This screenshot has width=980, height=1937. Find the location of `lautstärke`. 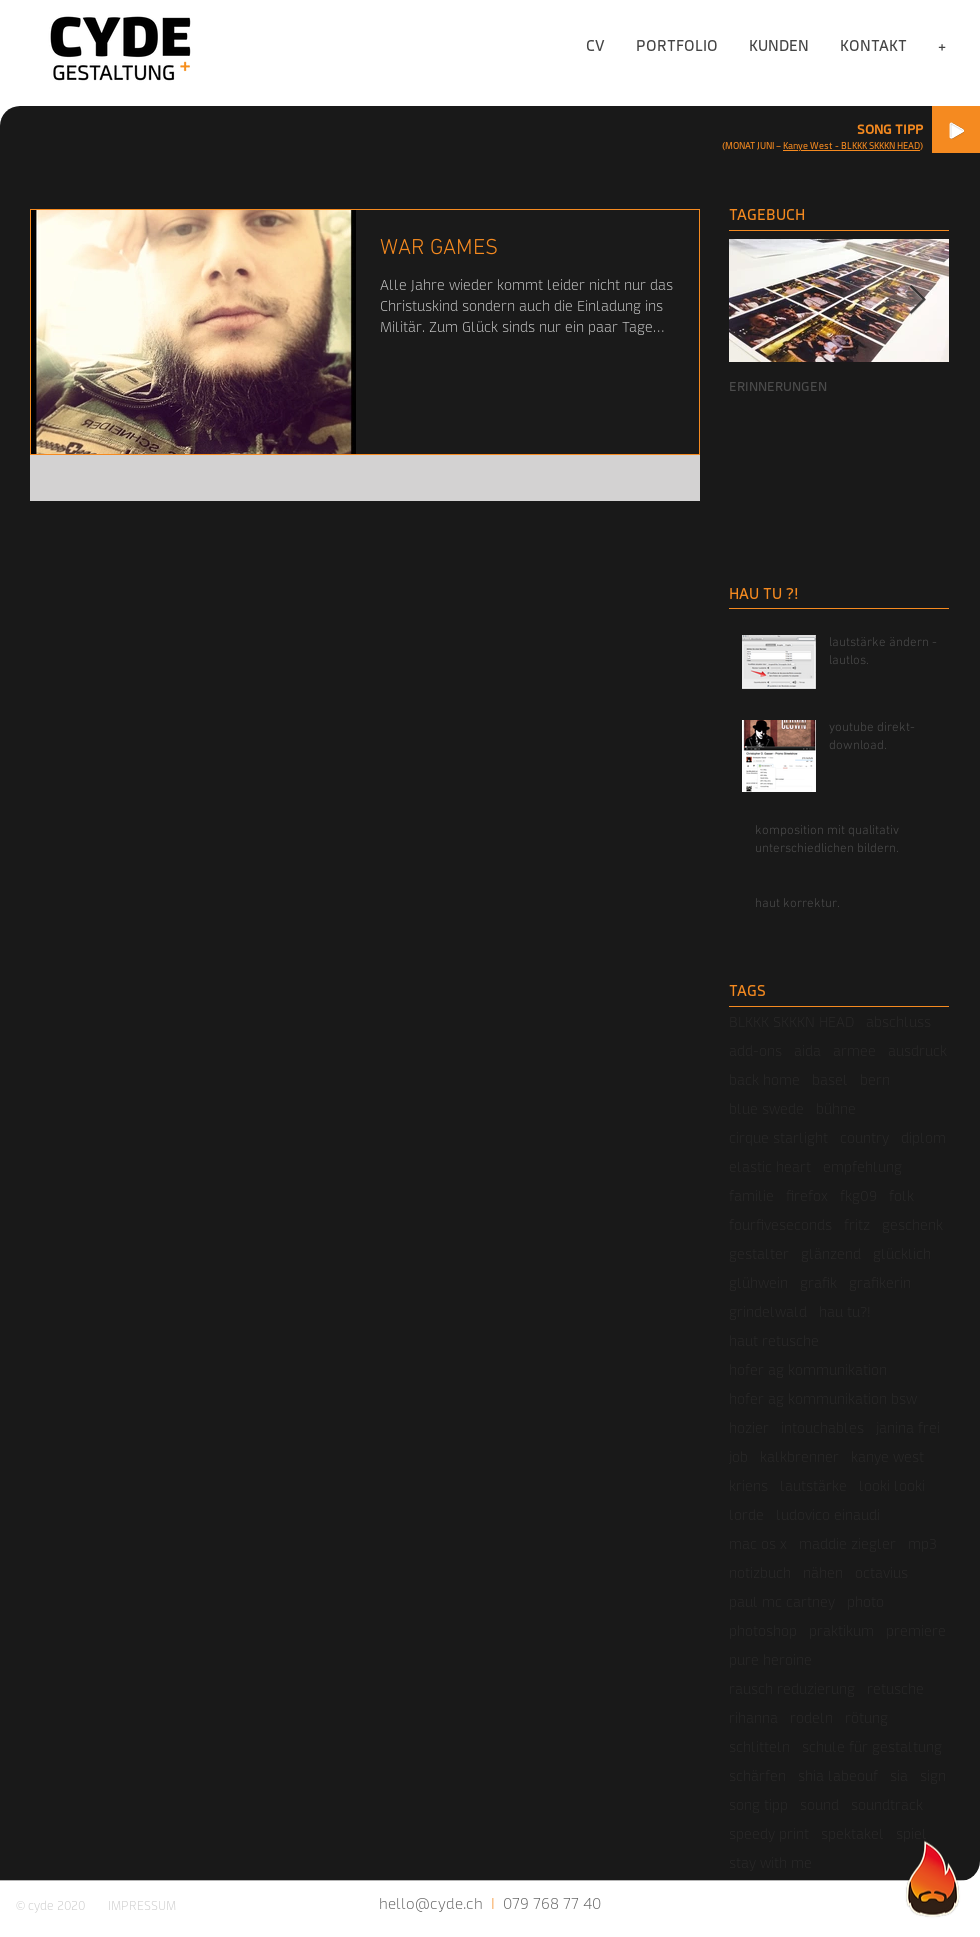

lautstärke is located at coordinates (813, 1485).